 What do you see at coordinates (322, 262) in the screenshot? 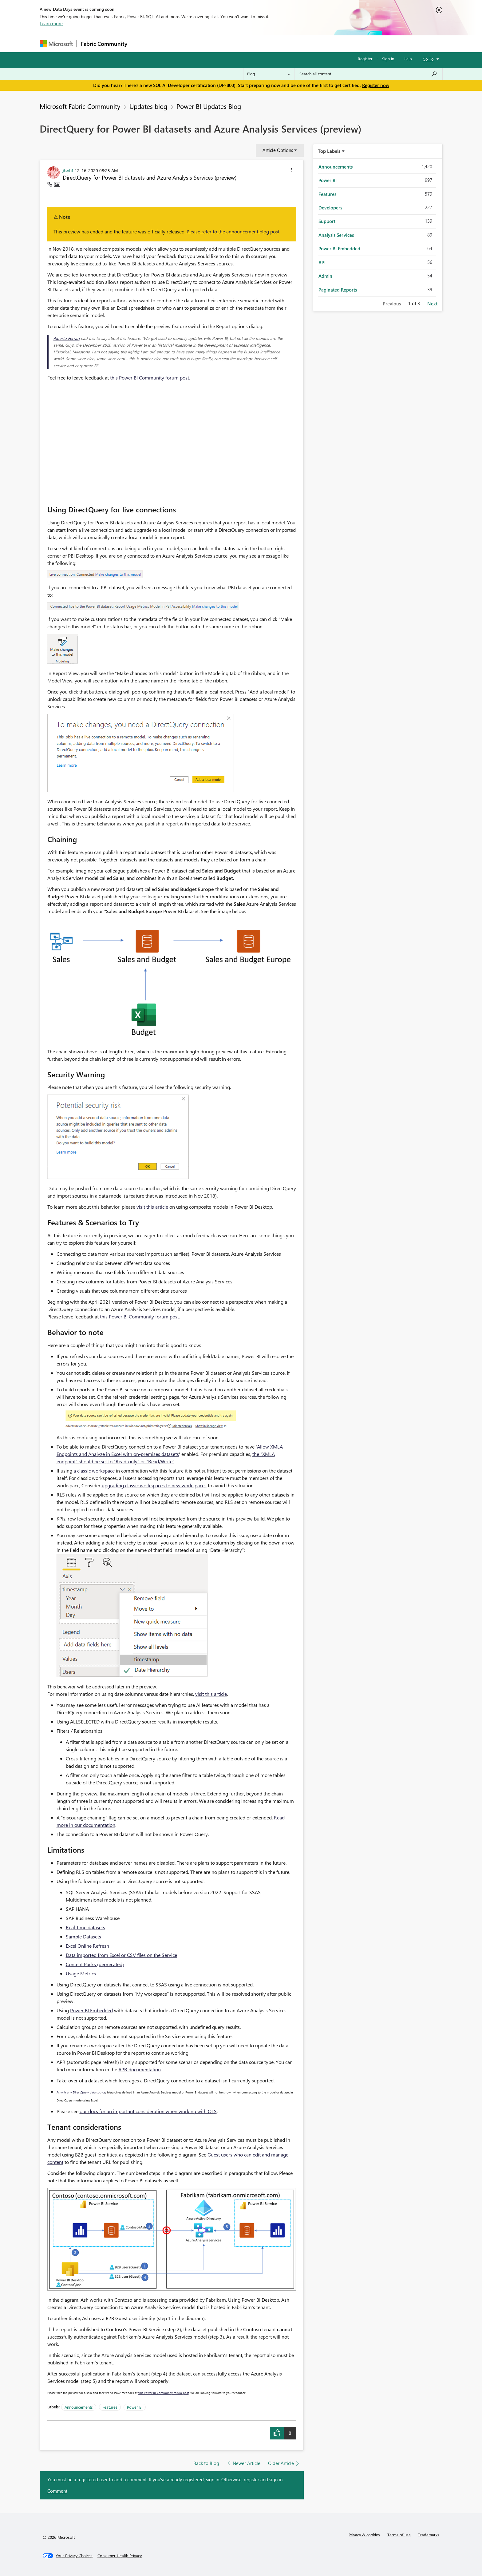
I see `API` at bounding box center [322, 262].